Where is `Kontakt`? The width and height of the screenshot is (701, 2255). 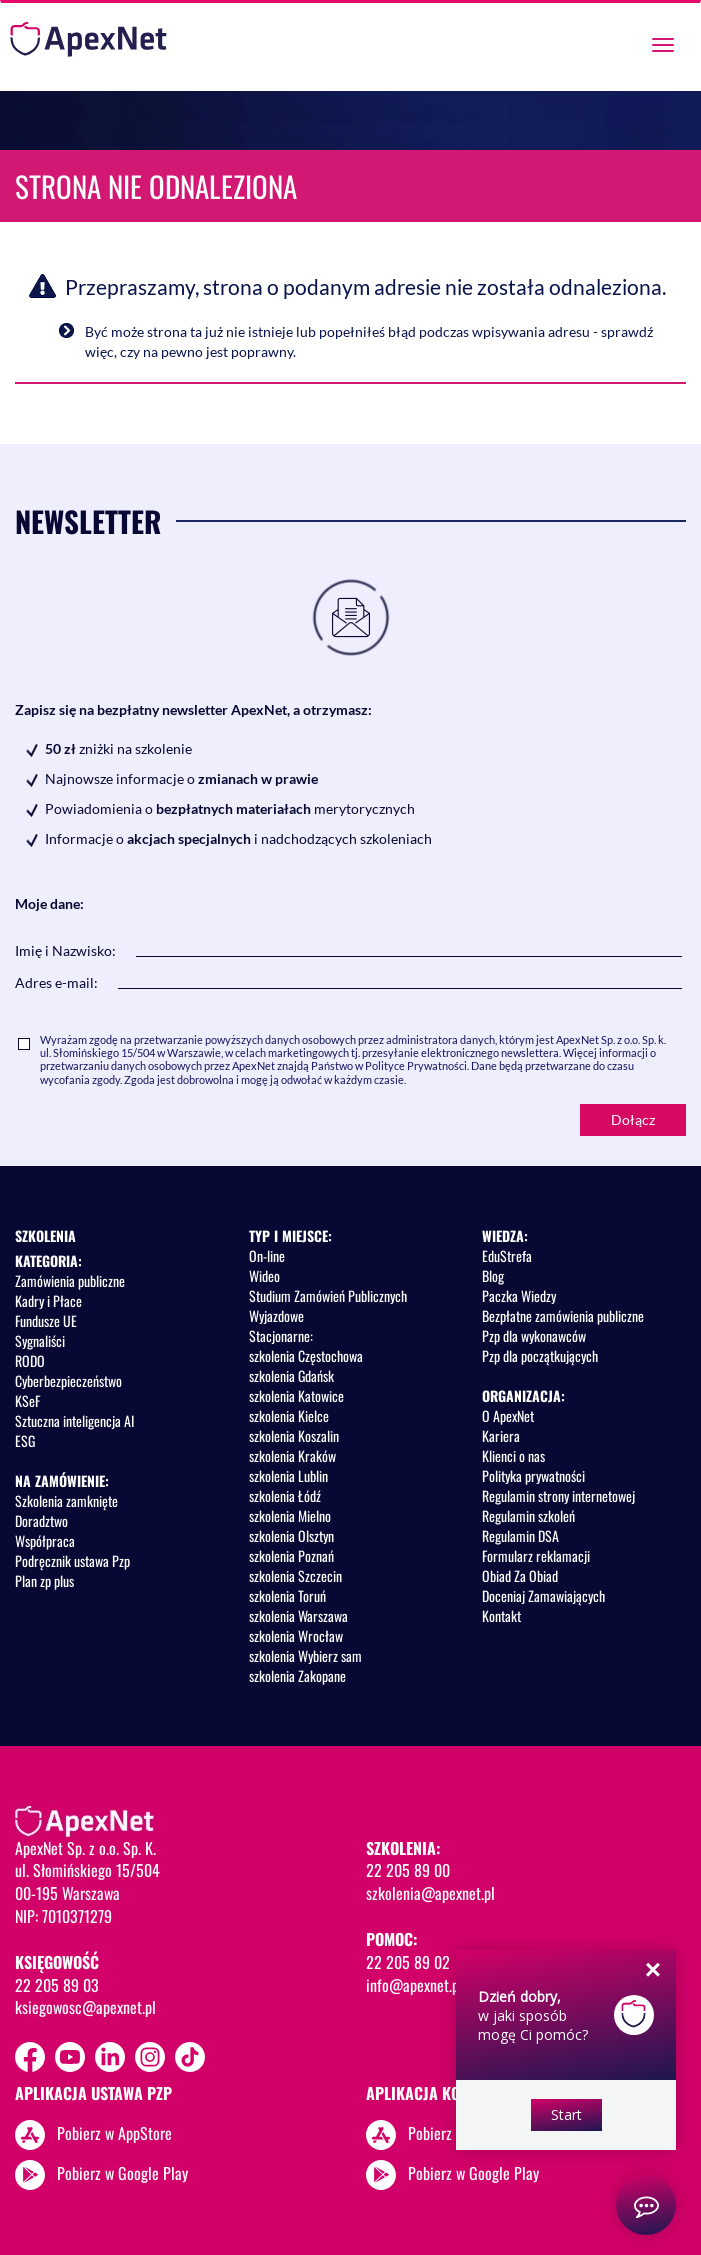 Kontakt is located at coordinates (501, 1615).